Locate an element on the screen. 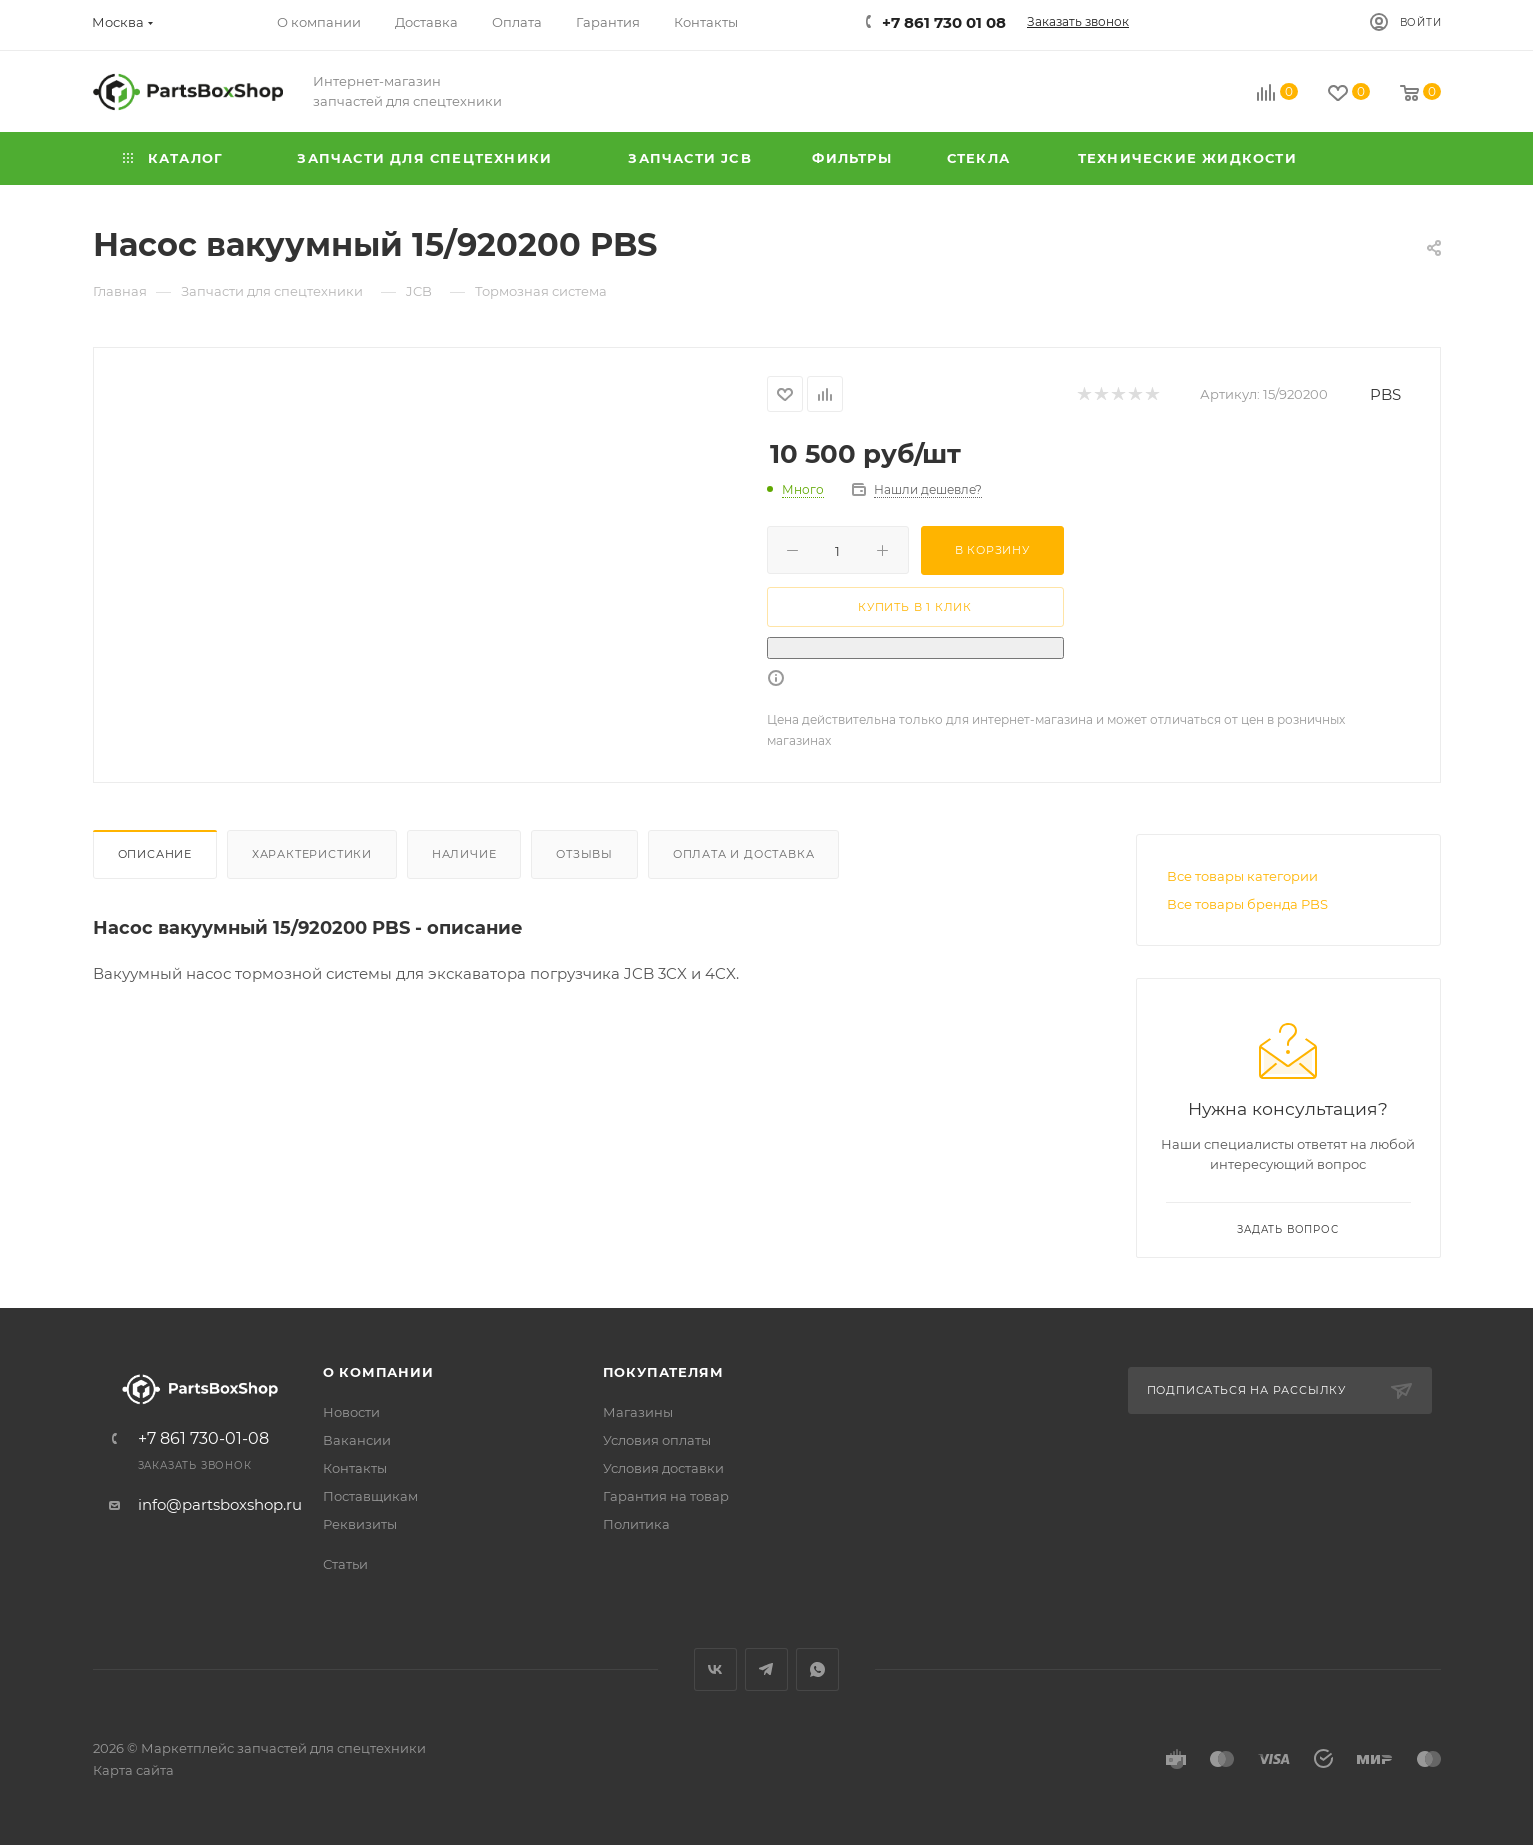 This screenshot has width=1533, height=1845. Покупателям is located at coordinates (663, 1372).